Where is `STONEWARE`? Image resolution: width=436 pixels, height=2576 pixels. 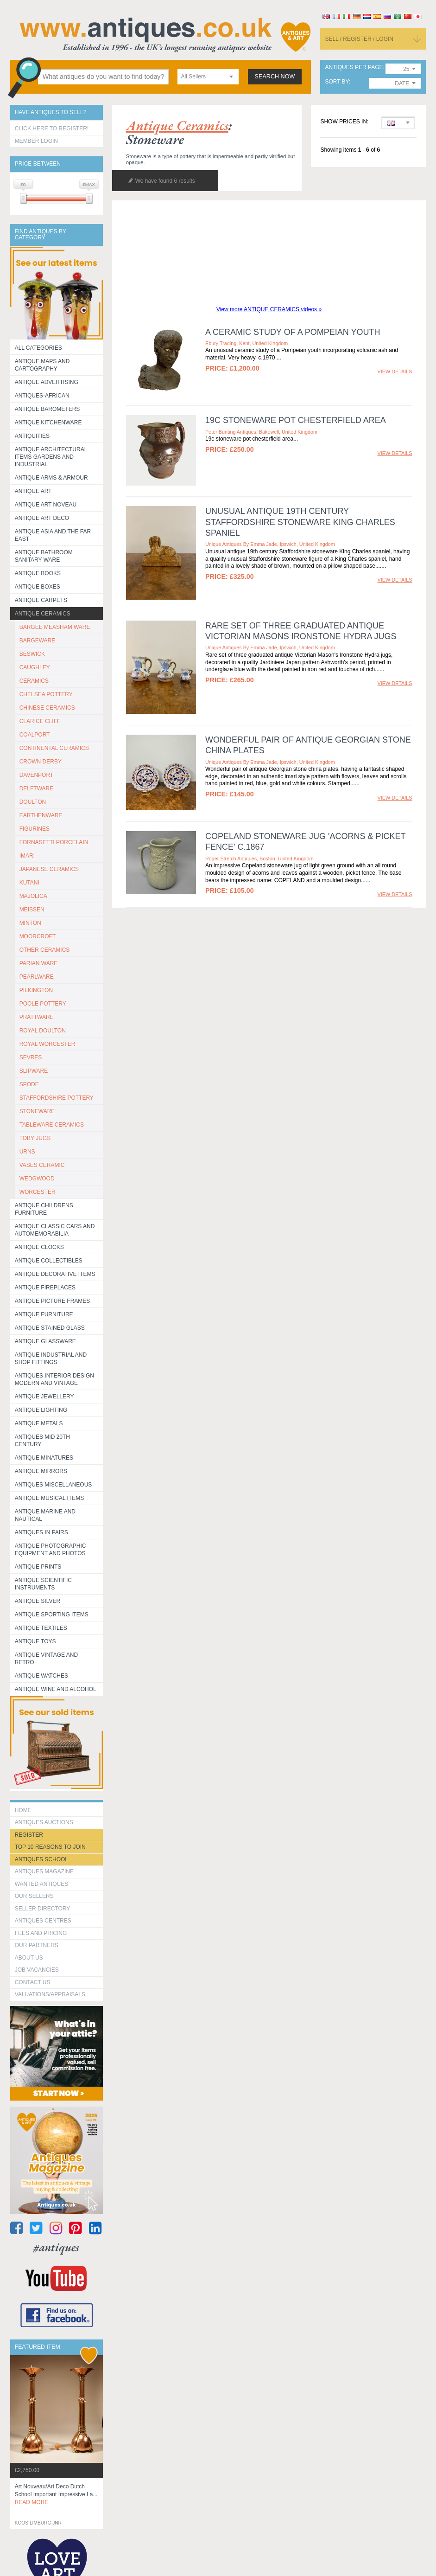 STONEWARE is located at coordinates (37, 1111).